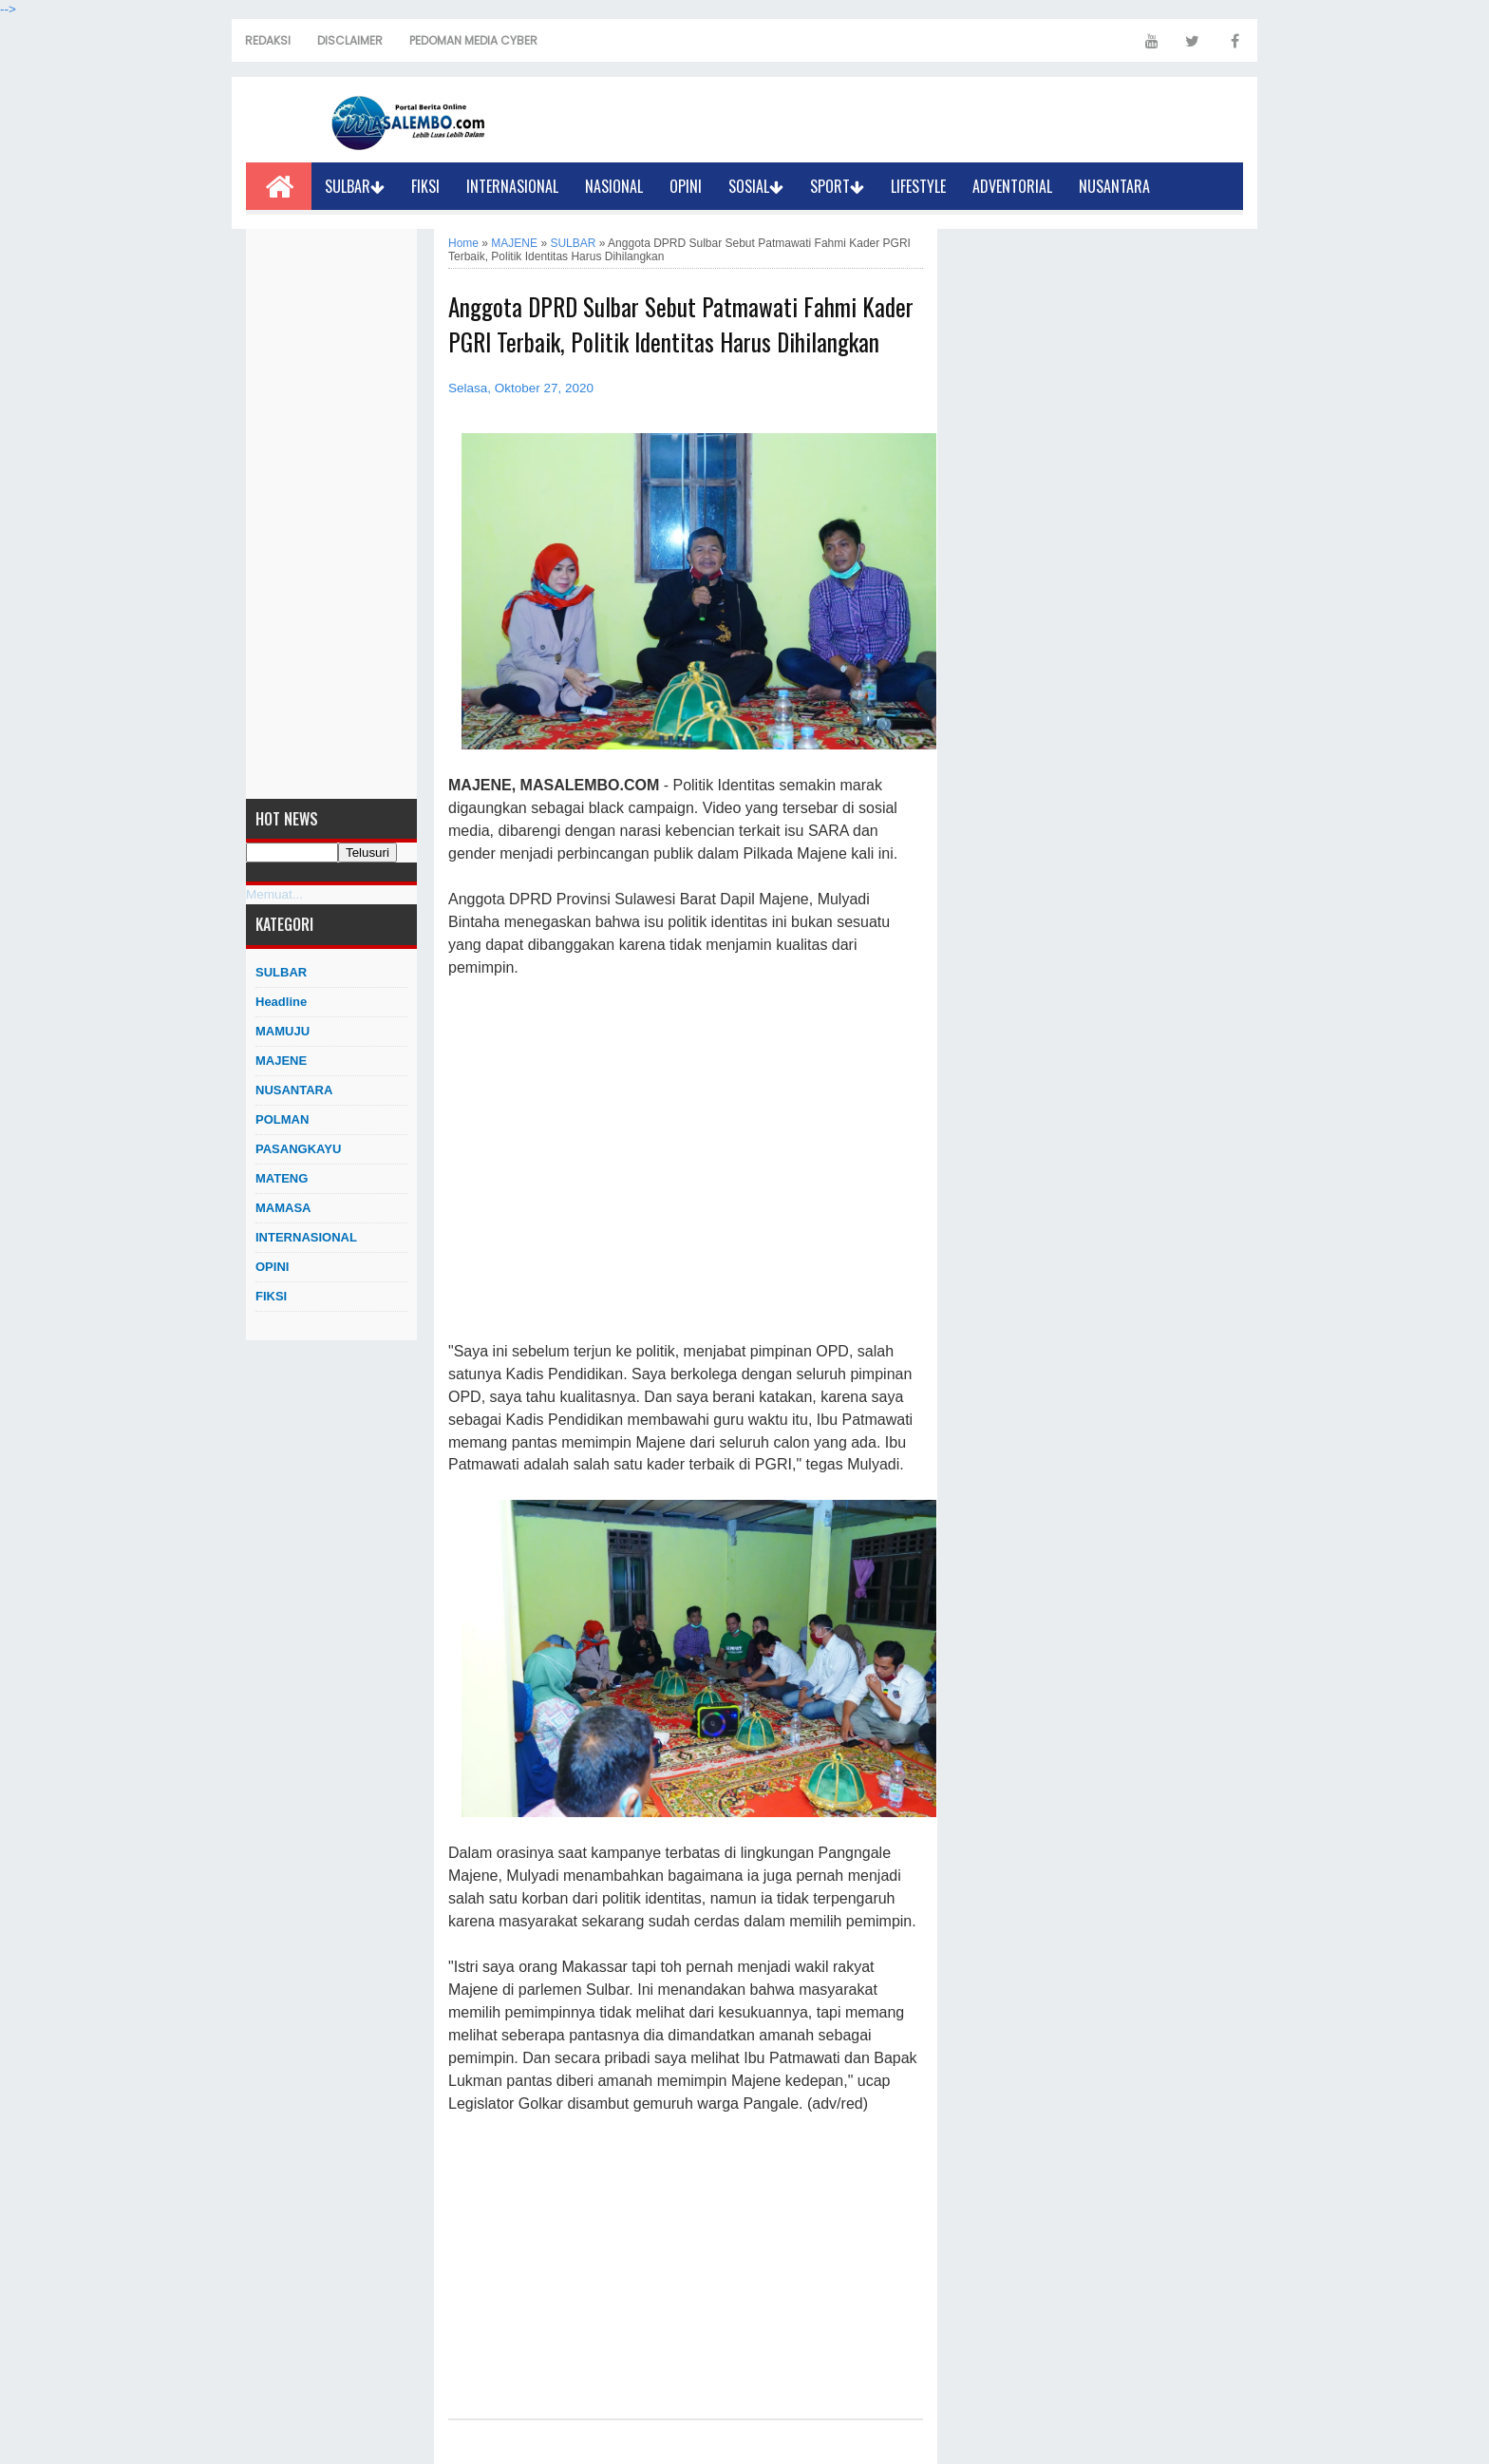 Image resolution: width=1489 pixels, height=2464 pixels. Describe the element at coordinates (283, 1208) in the screenshot. I see `MAMASA` at that location.